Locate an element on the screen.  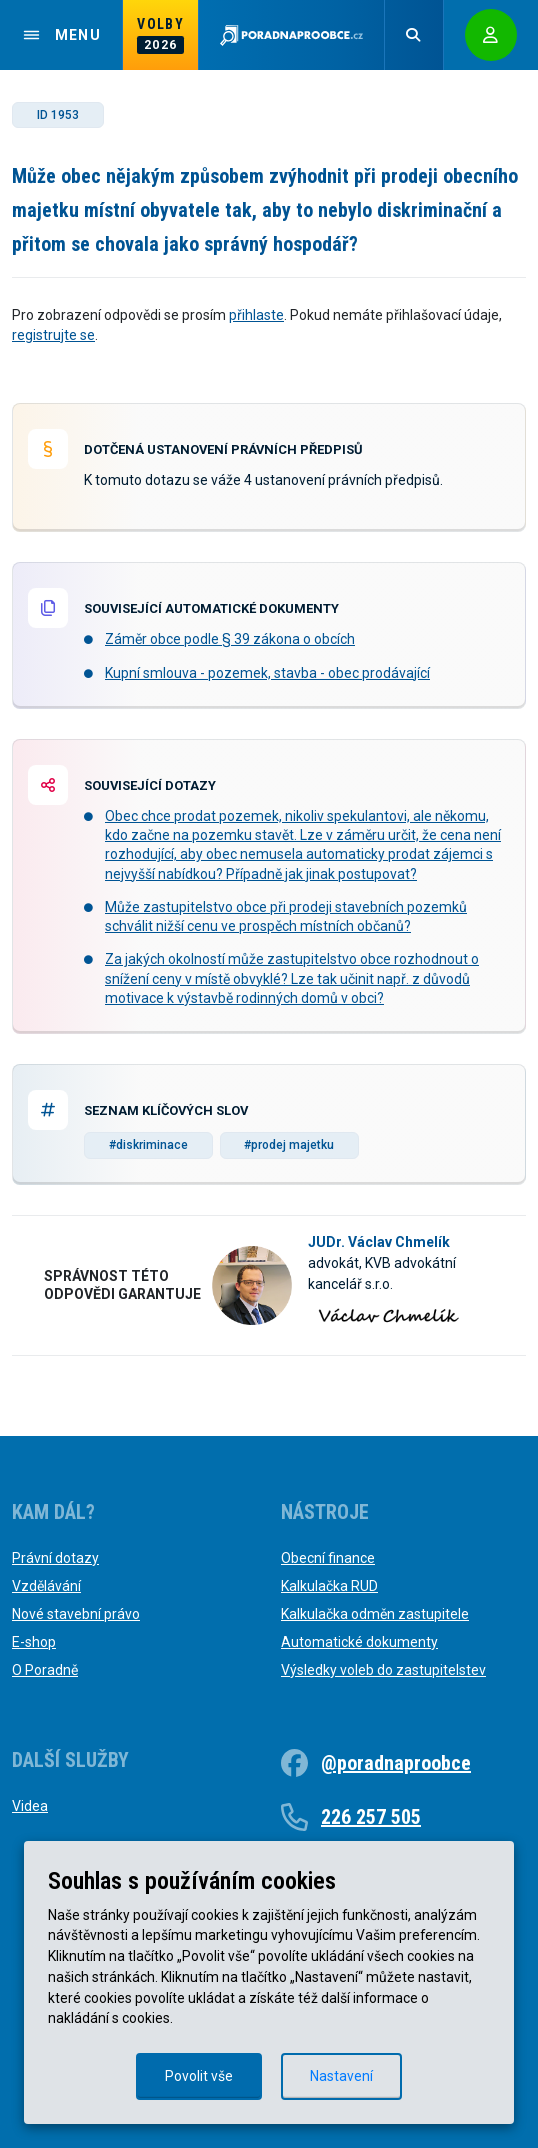
@poradnaproobce is located at coordinates (396, 1763).